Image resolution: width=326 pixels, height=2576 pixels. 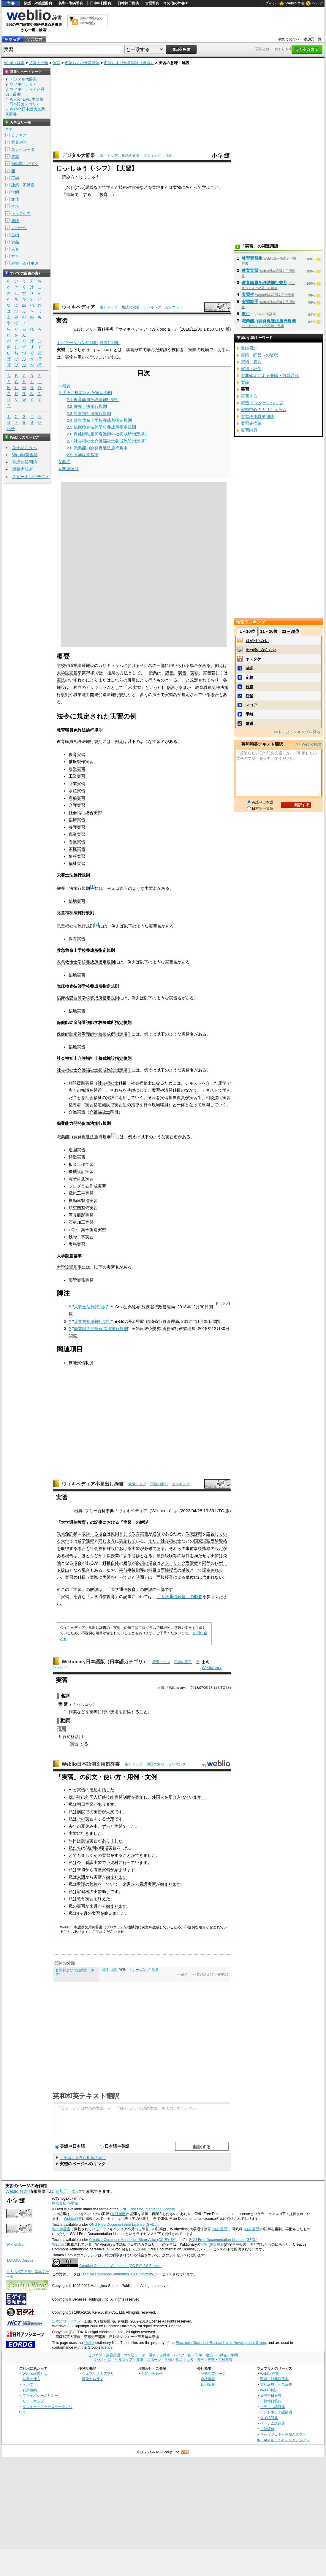 I want to click on 電車, so click(x=15, y=156).